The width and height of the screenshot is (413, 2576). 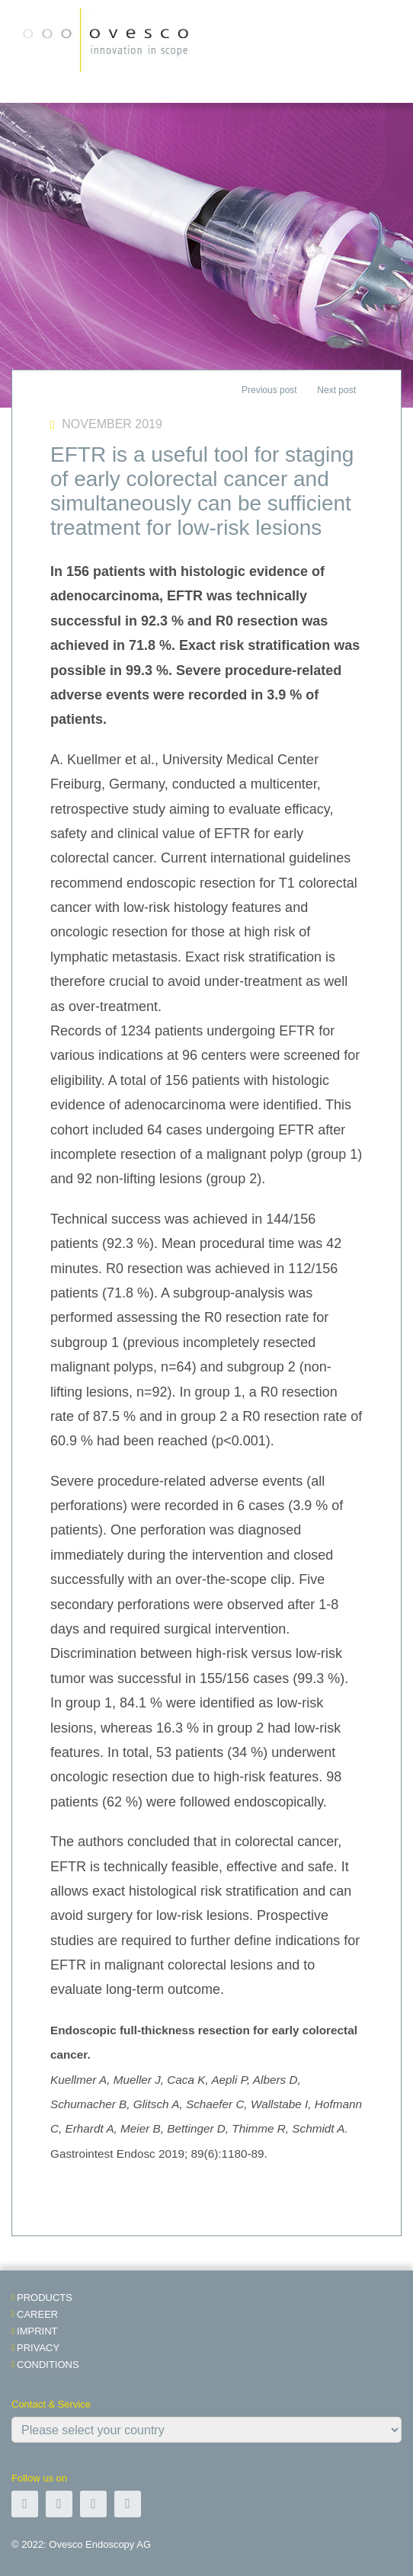 What do you see at coordinates (38, 2348) in the screenshot?
I see `Privacy` at bounding box center [38, 2348].